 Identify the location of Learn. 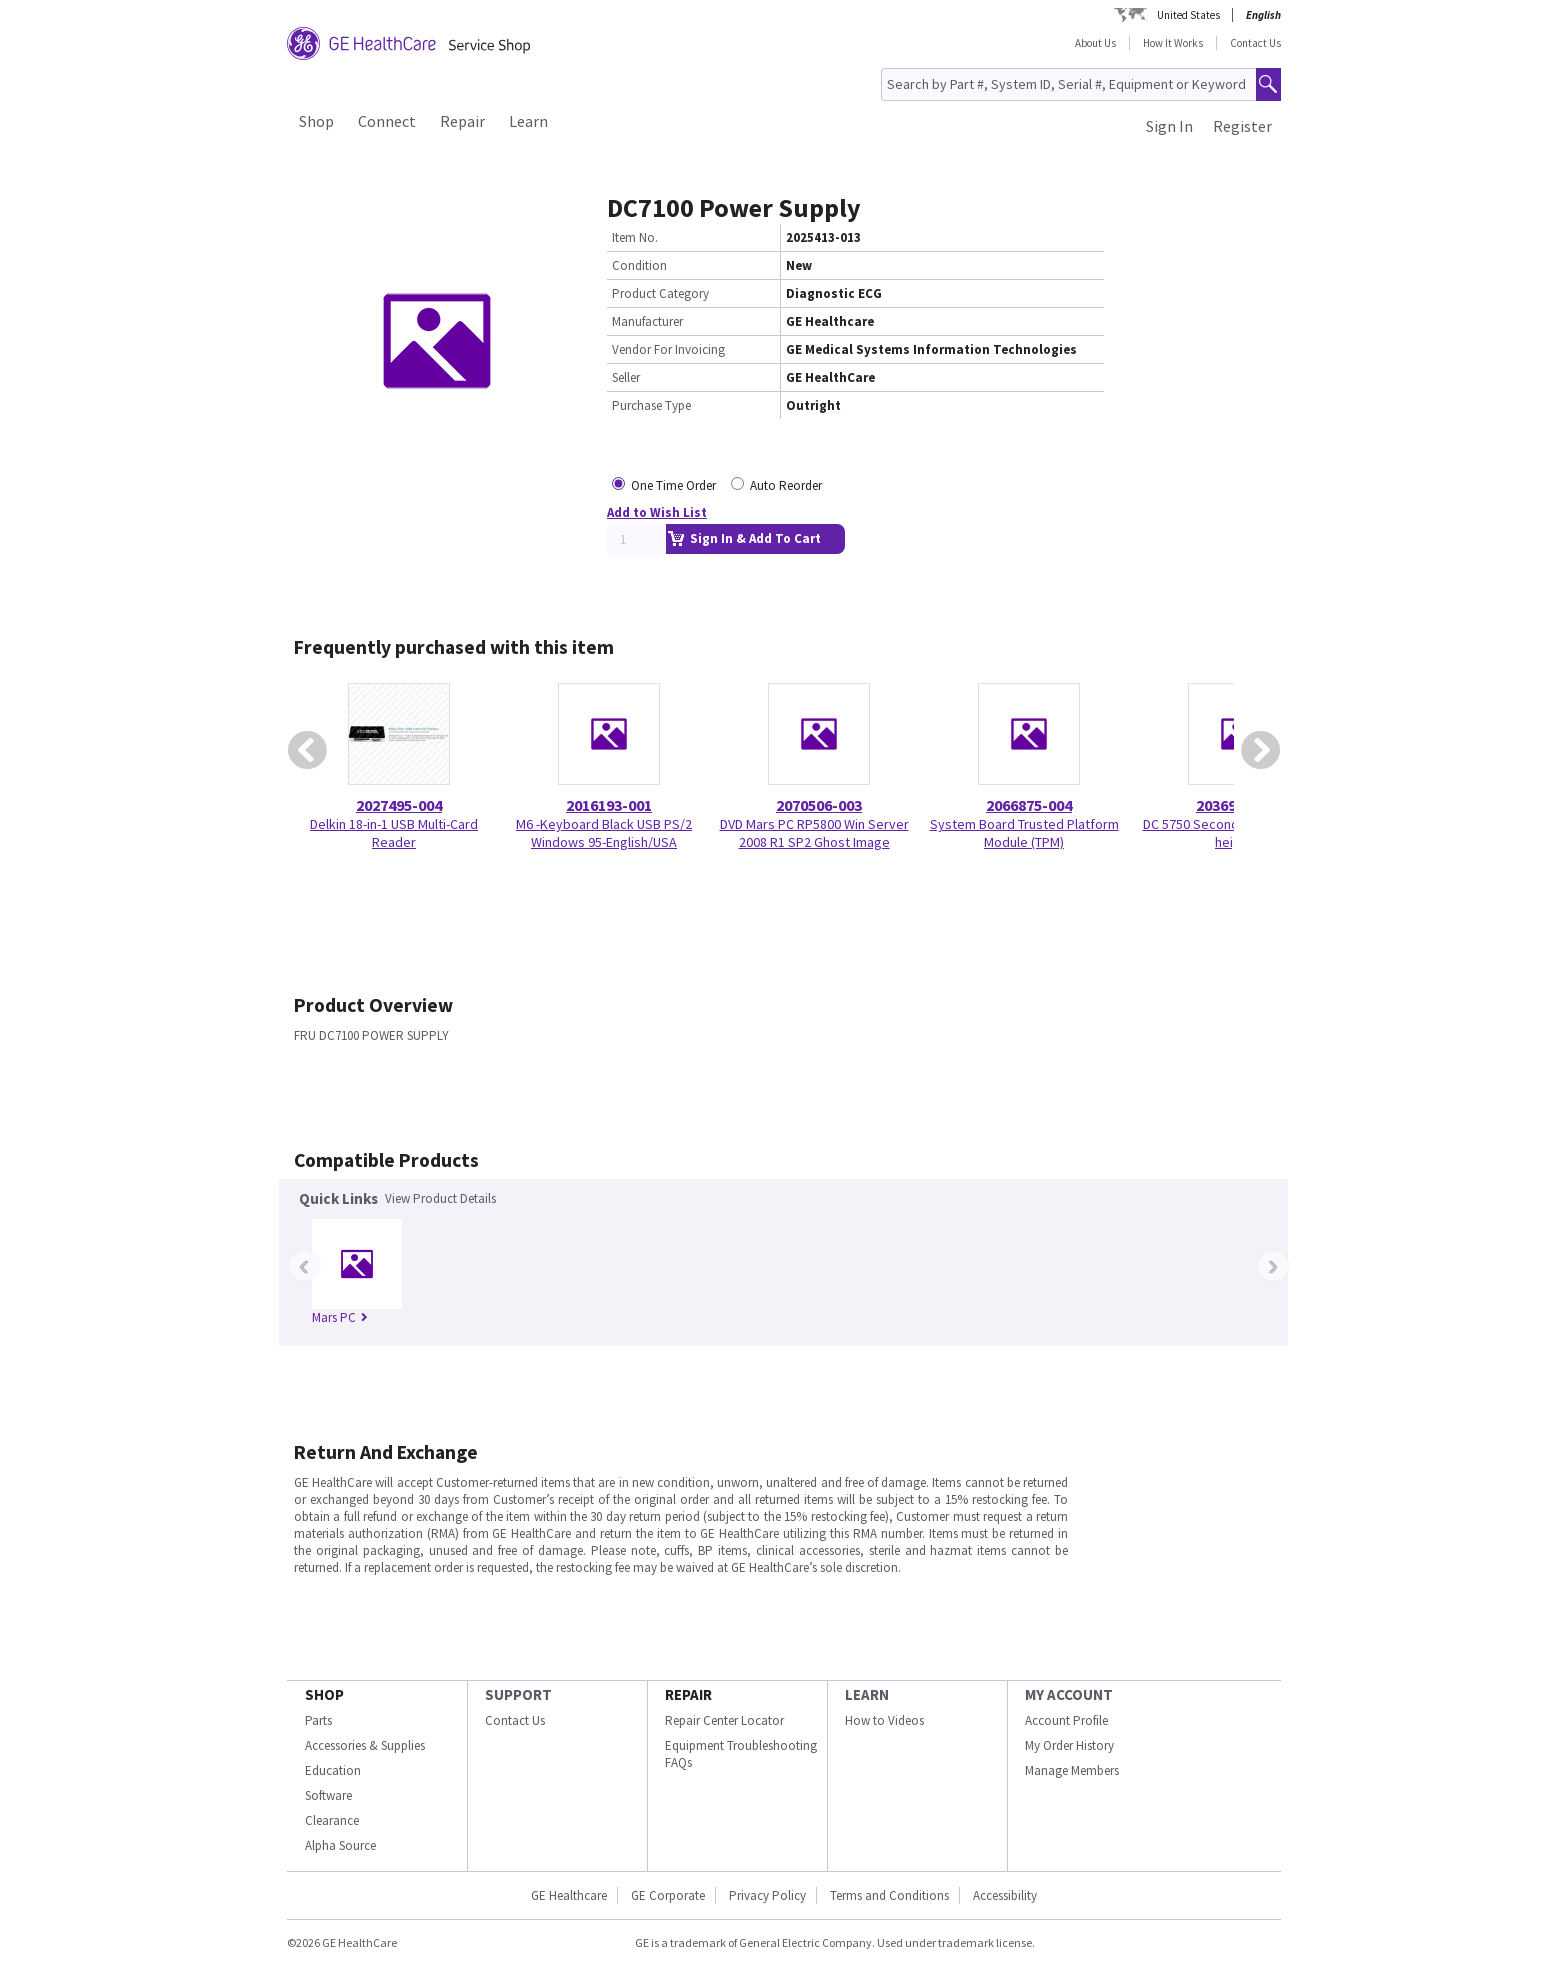
(528, 121).